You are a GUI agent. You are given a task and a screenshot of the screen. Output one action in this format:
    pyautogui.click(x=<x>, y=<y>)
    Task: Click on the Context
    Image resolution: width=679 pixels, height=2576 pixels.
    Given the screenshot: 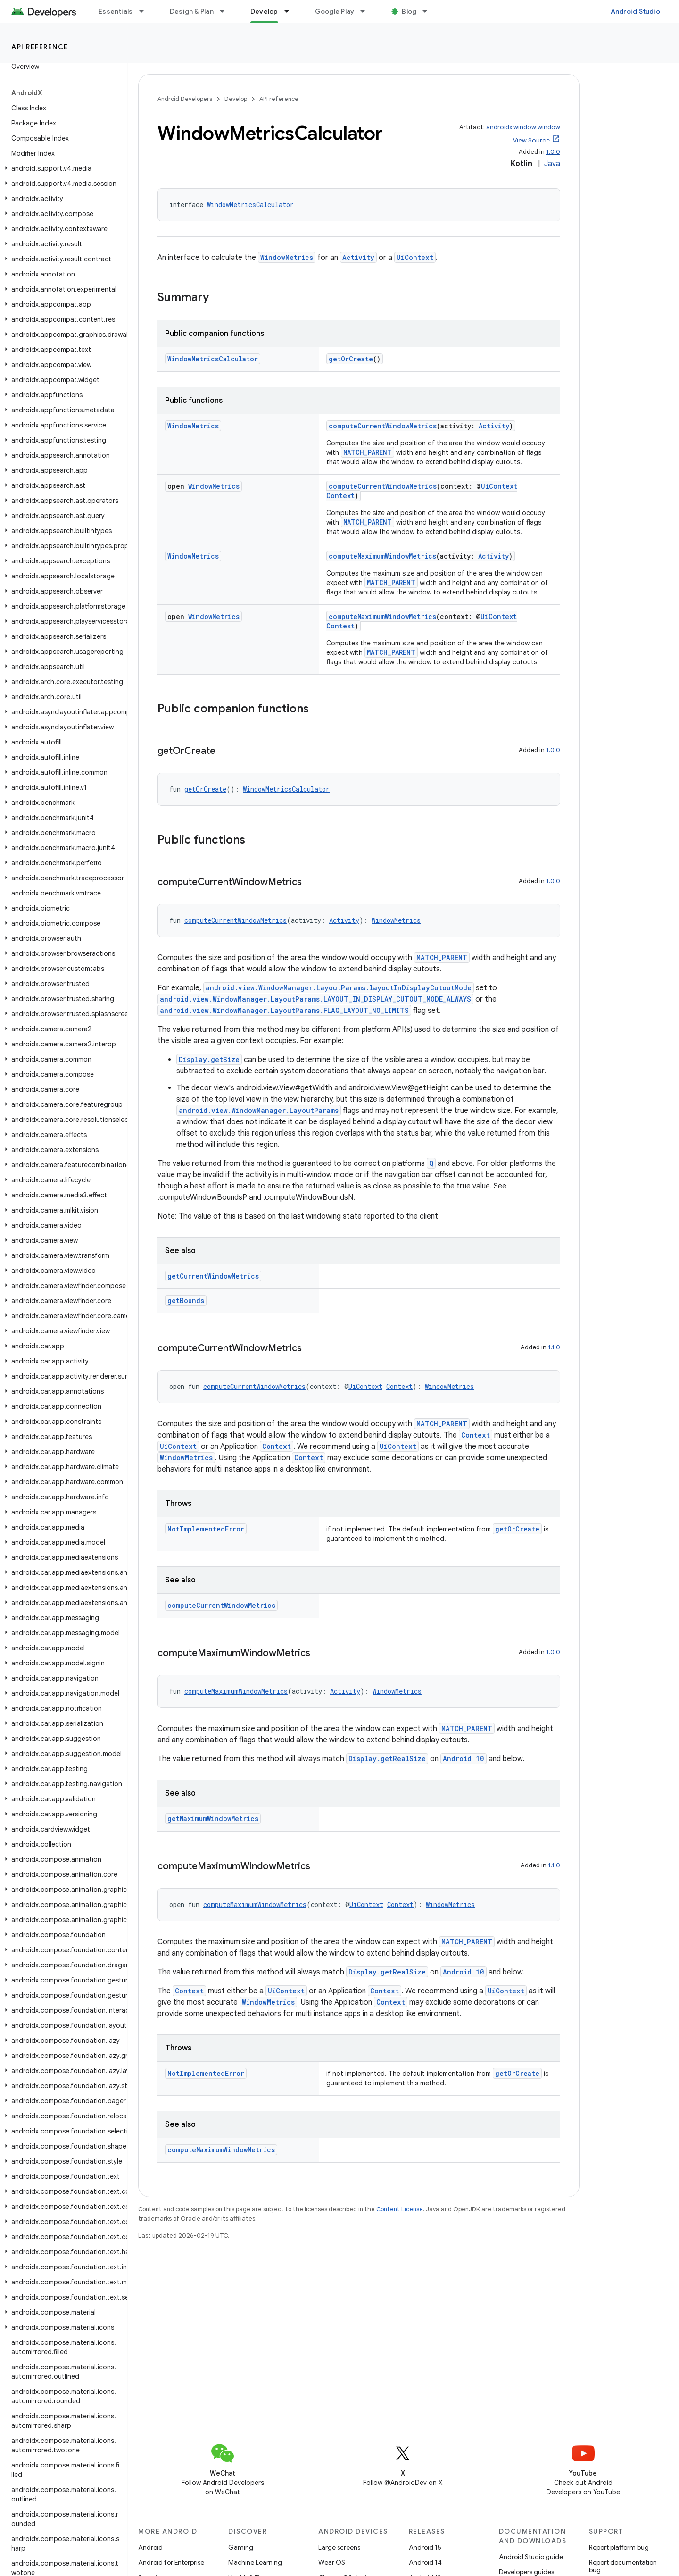 What is the action you would take?
    pyautogui.click(x=340, y=495)
    